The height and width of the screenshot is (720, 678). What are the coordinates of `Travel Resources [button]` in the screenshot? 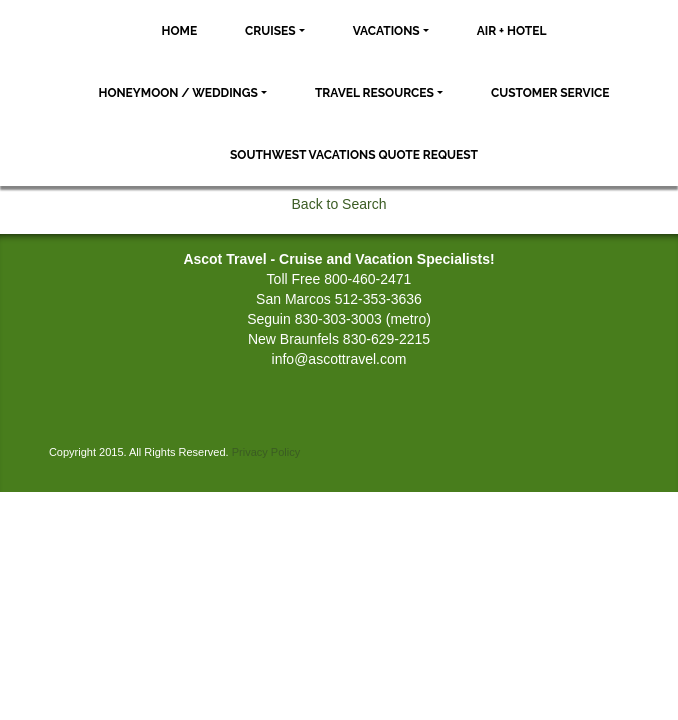 It's located at (374, 93).